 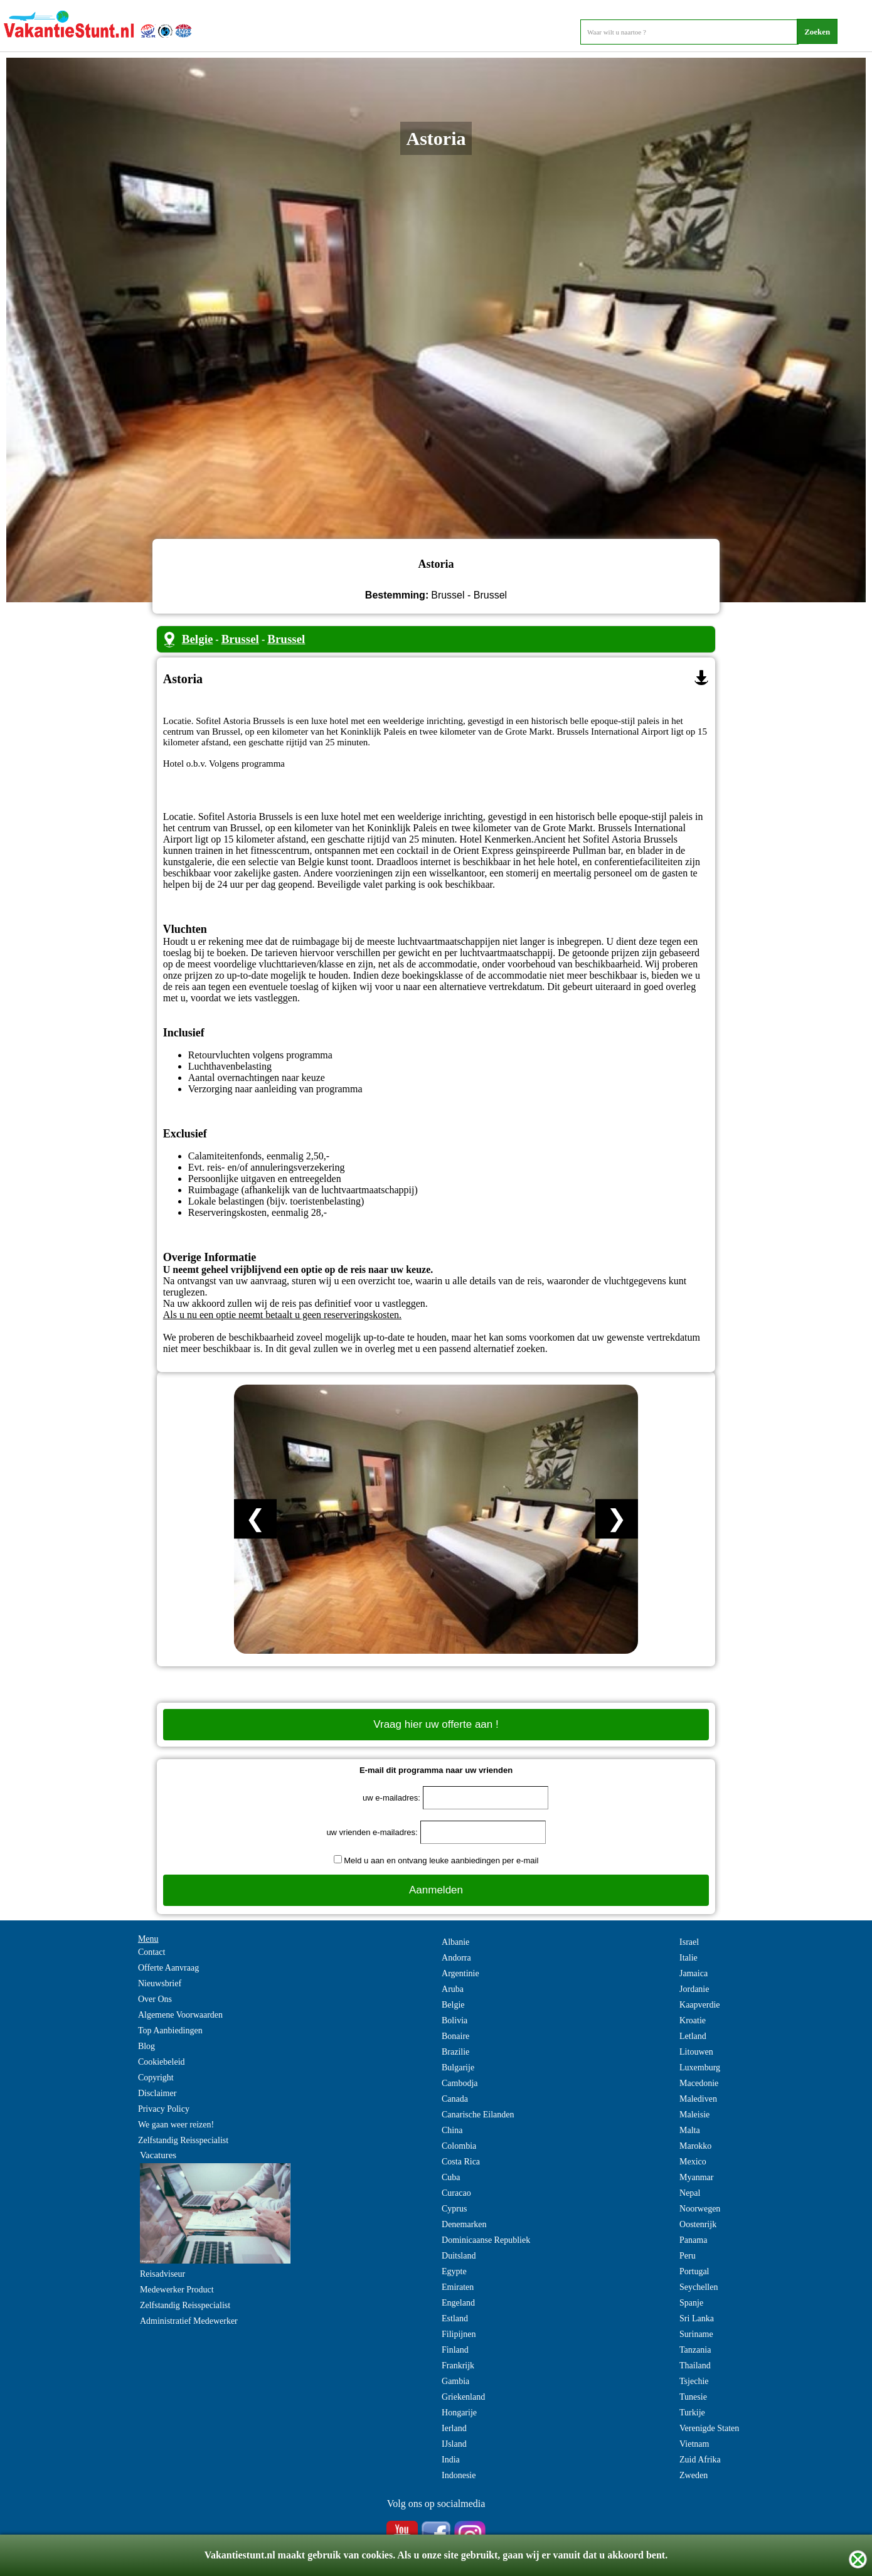 I want to click on Litouwen, so click(x=696, y=2052).